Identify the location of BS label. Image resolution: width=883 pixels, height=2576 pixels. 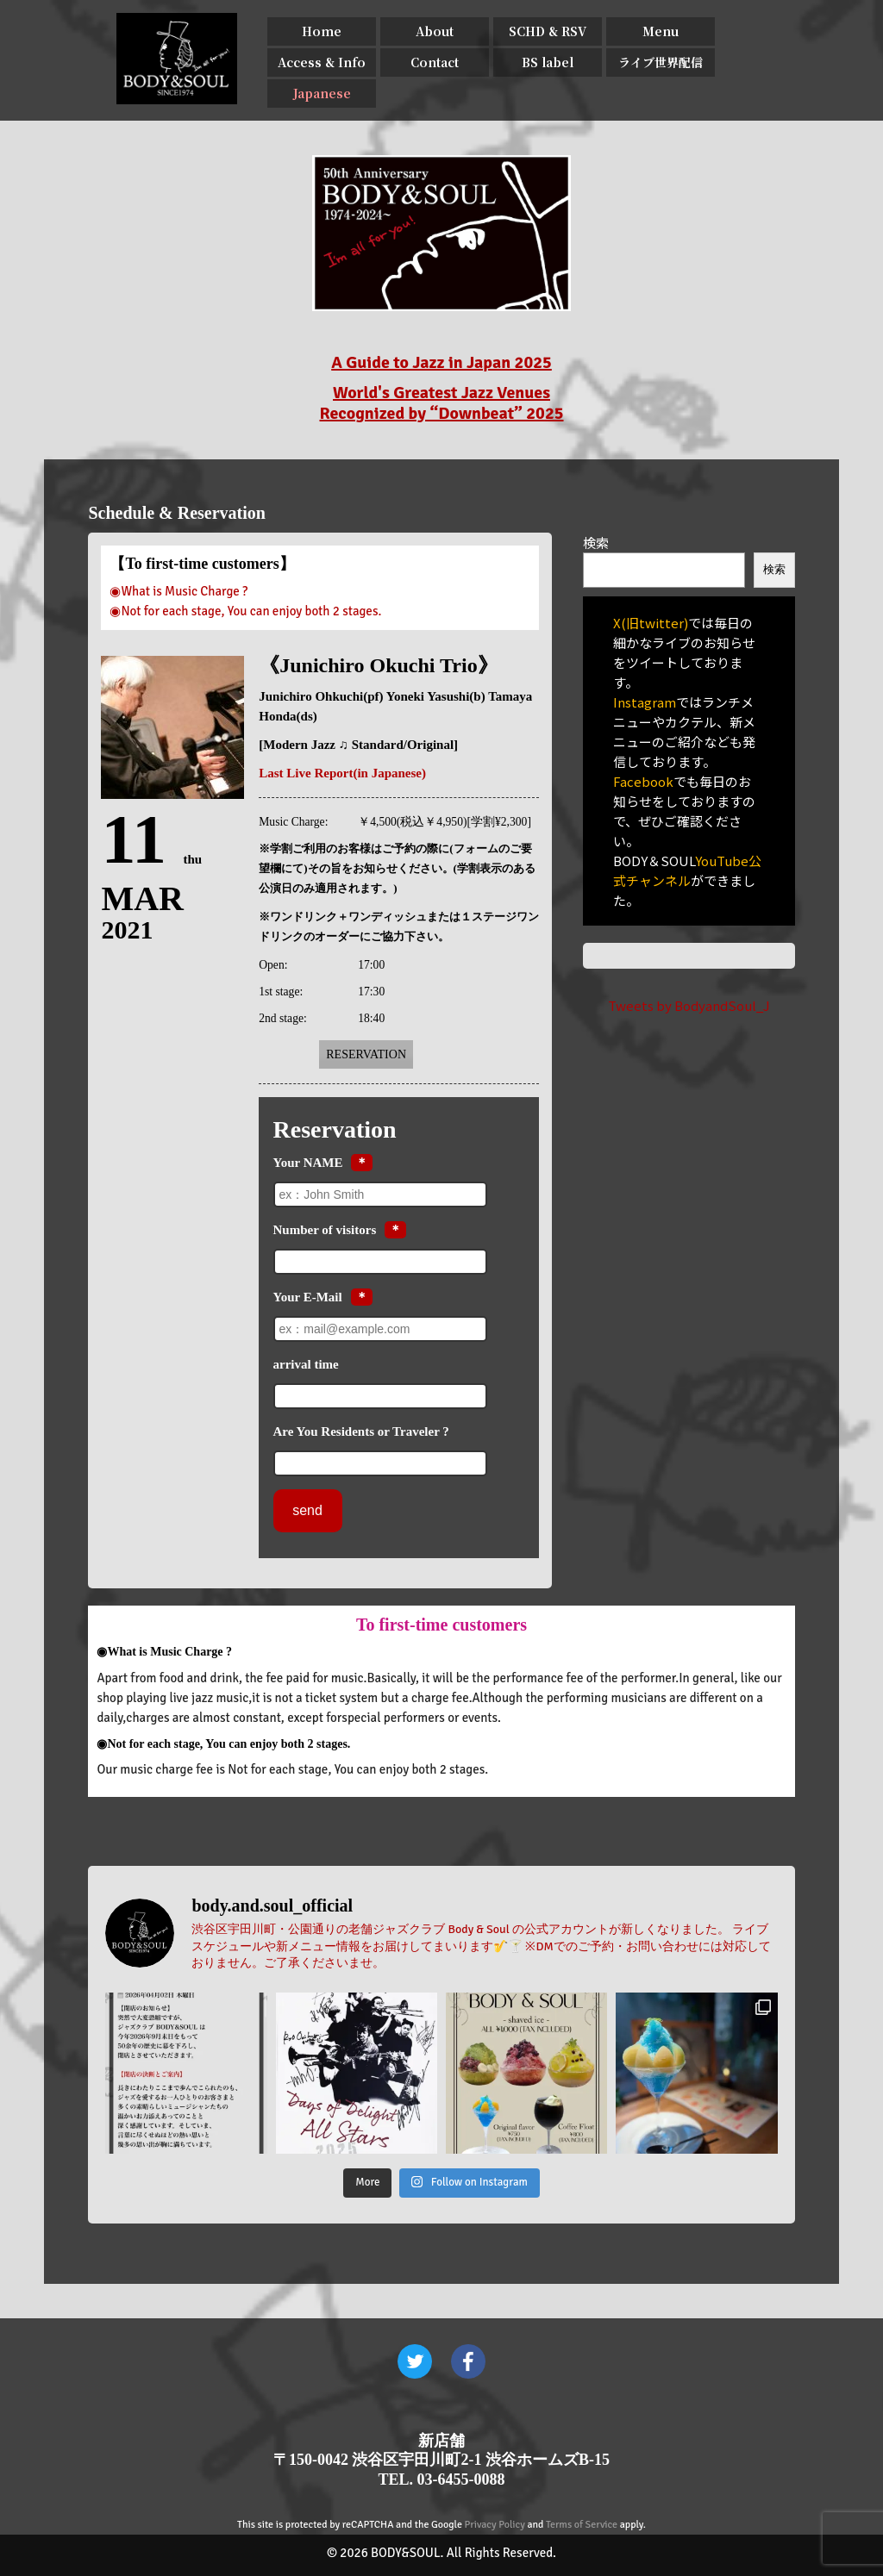
(547, 62).